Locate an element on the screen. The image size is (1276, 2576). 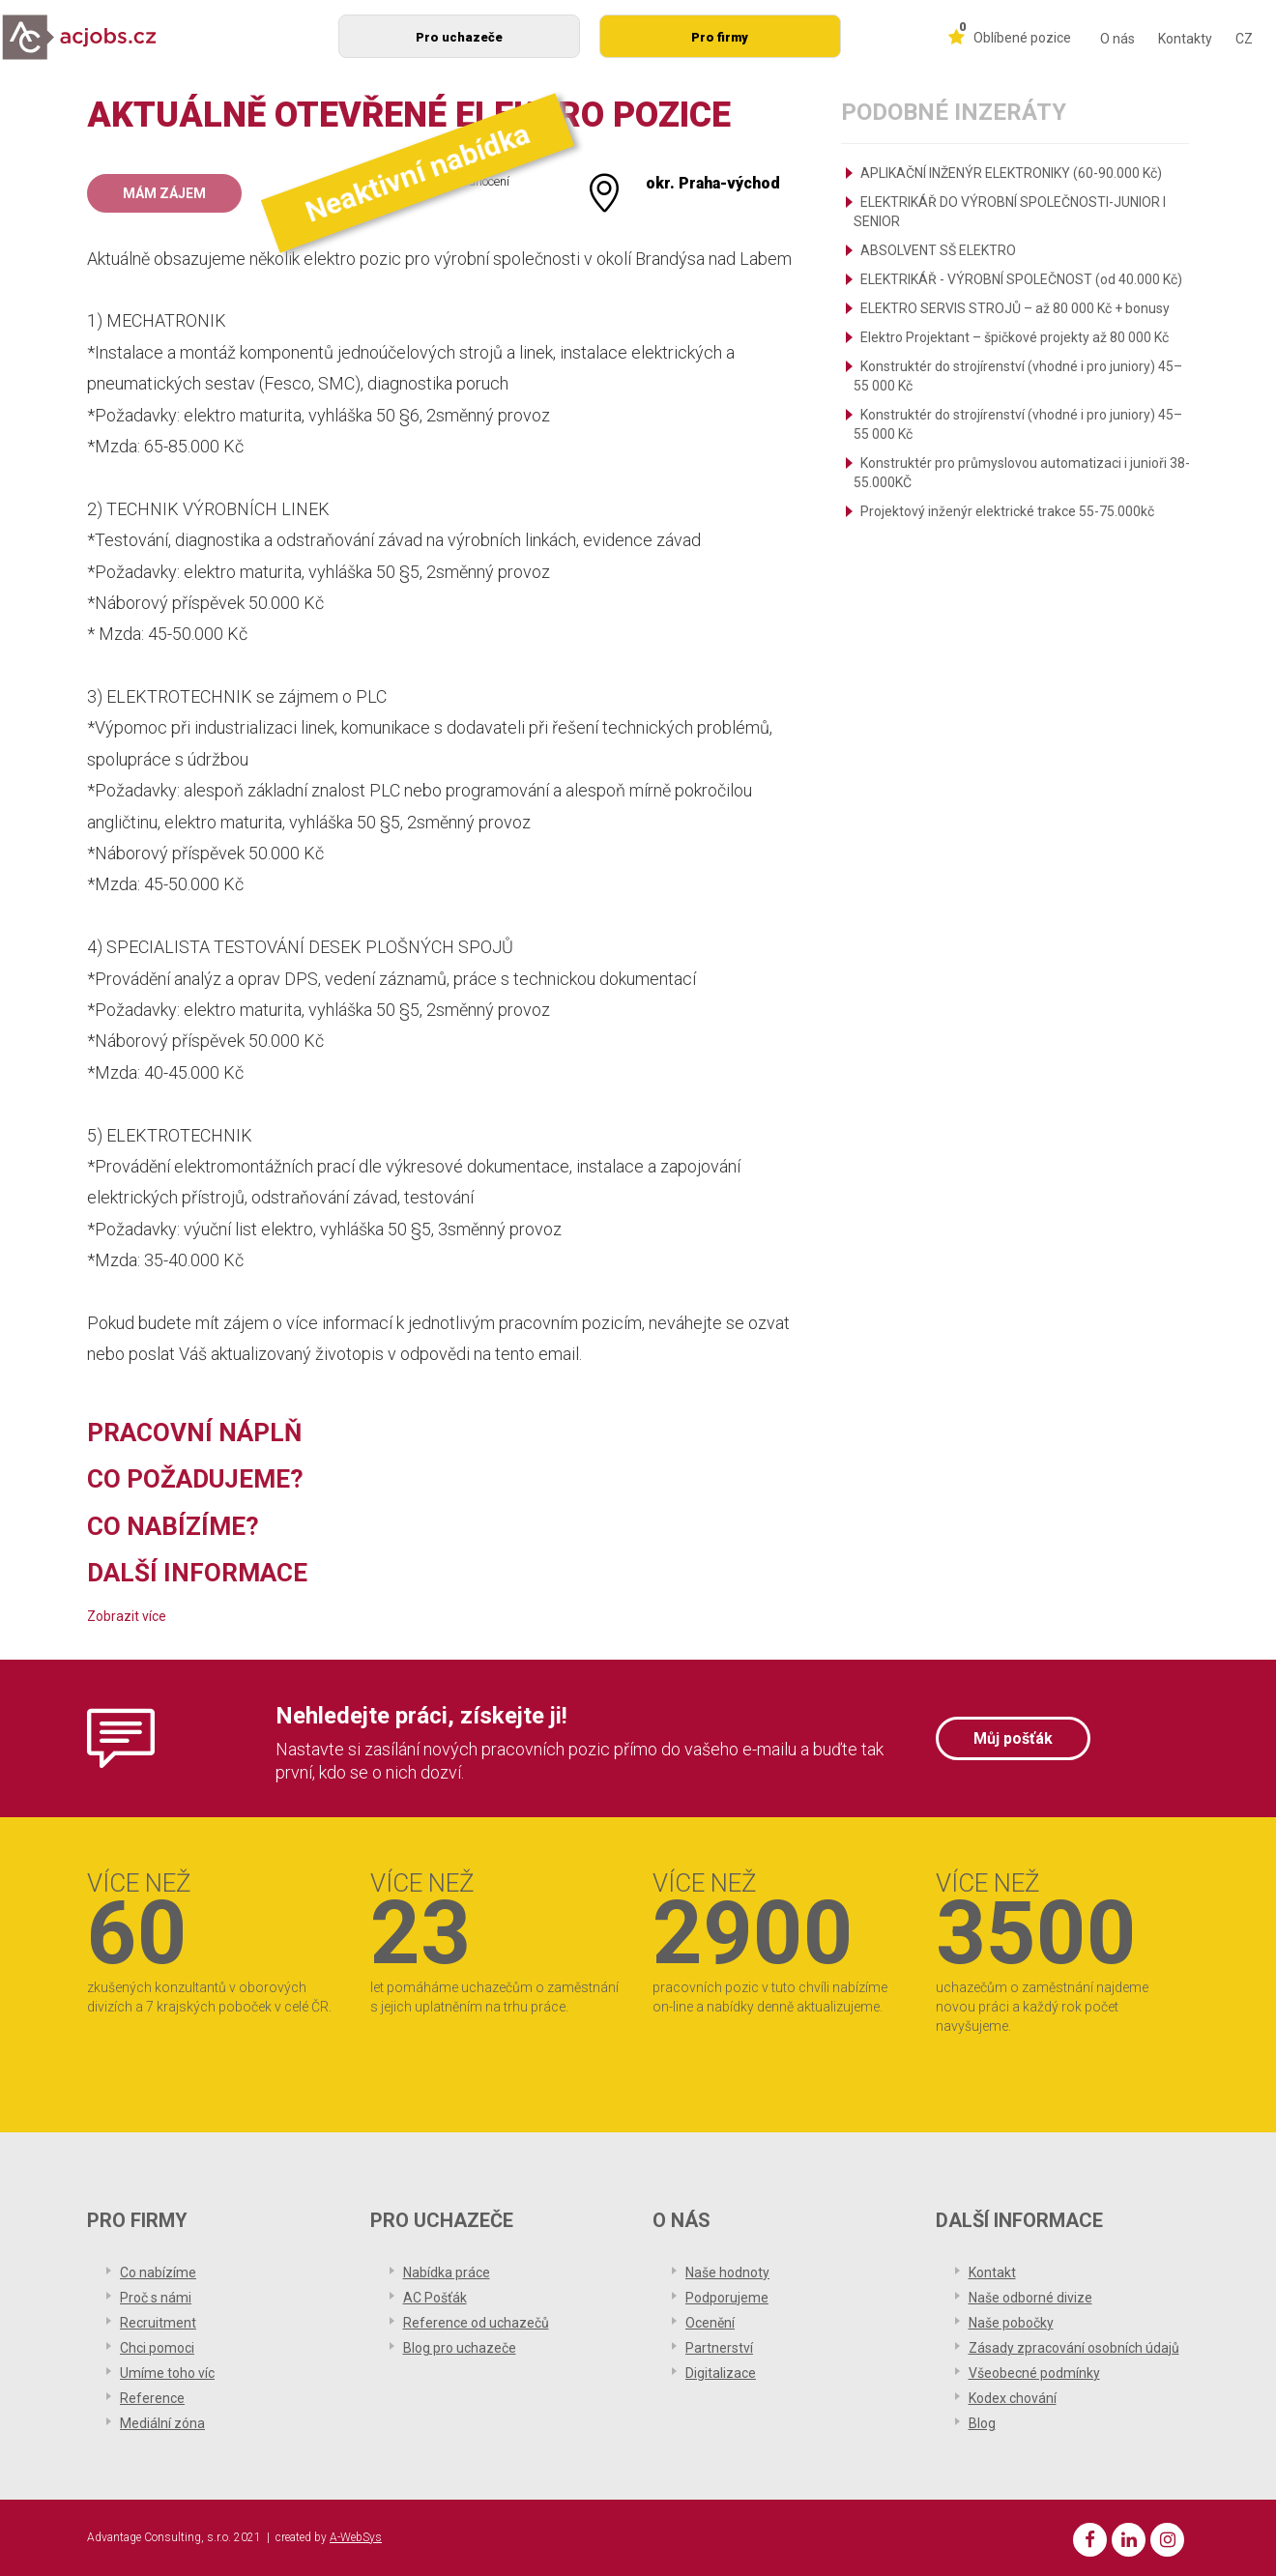
Co nabízíme is located at coordinates (158, 2272).